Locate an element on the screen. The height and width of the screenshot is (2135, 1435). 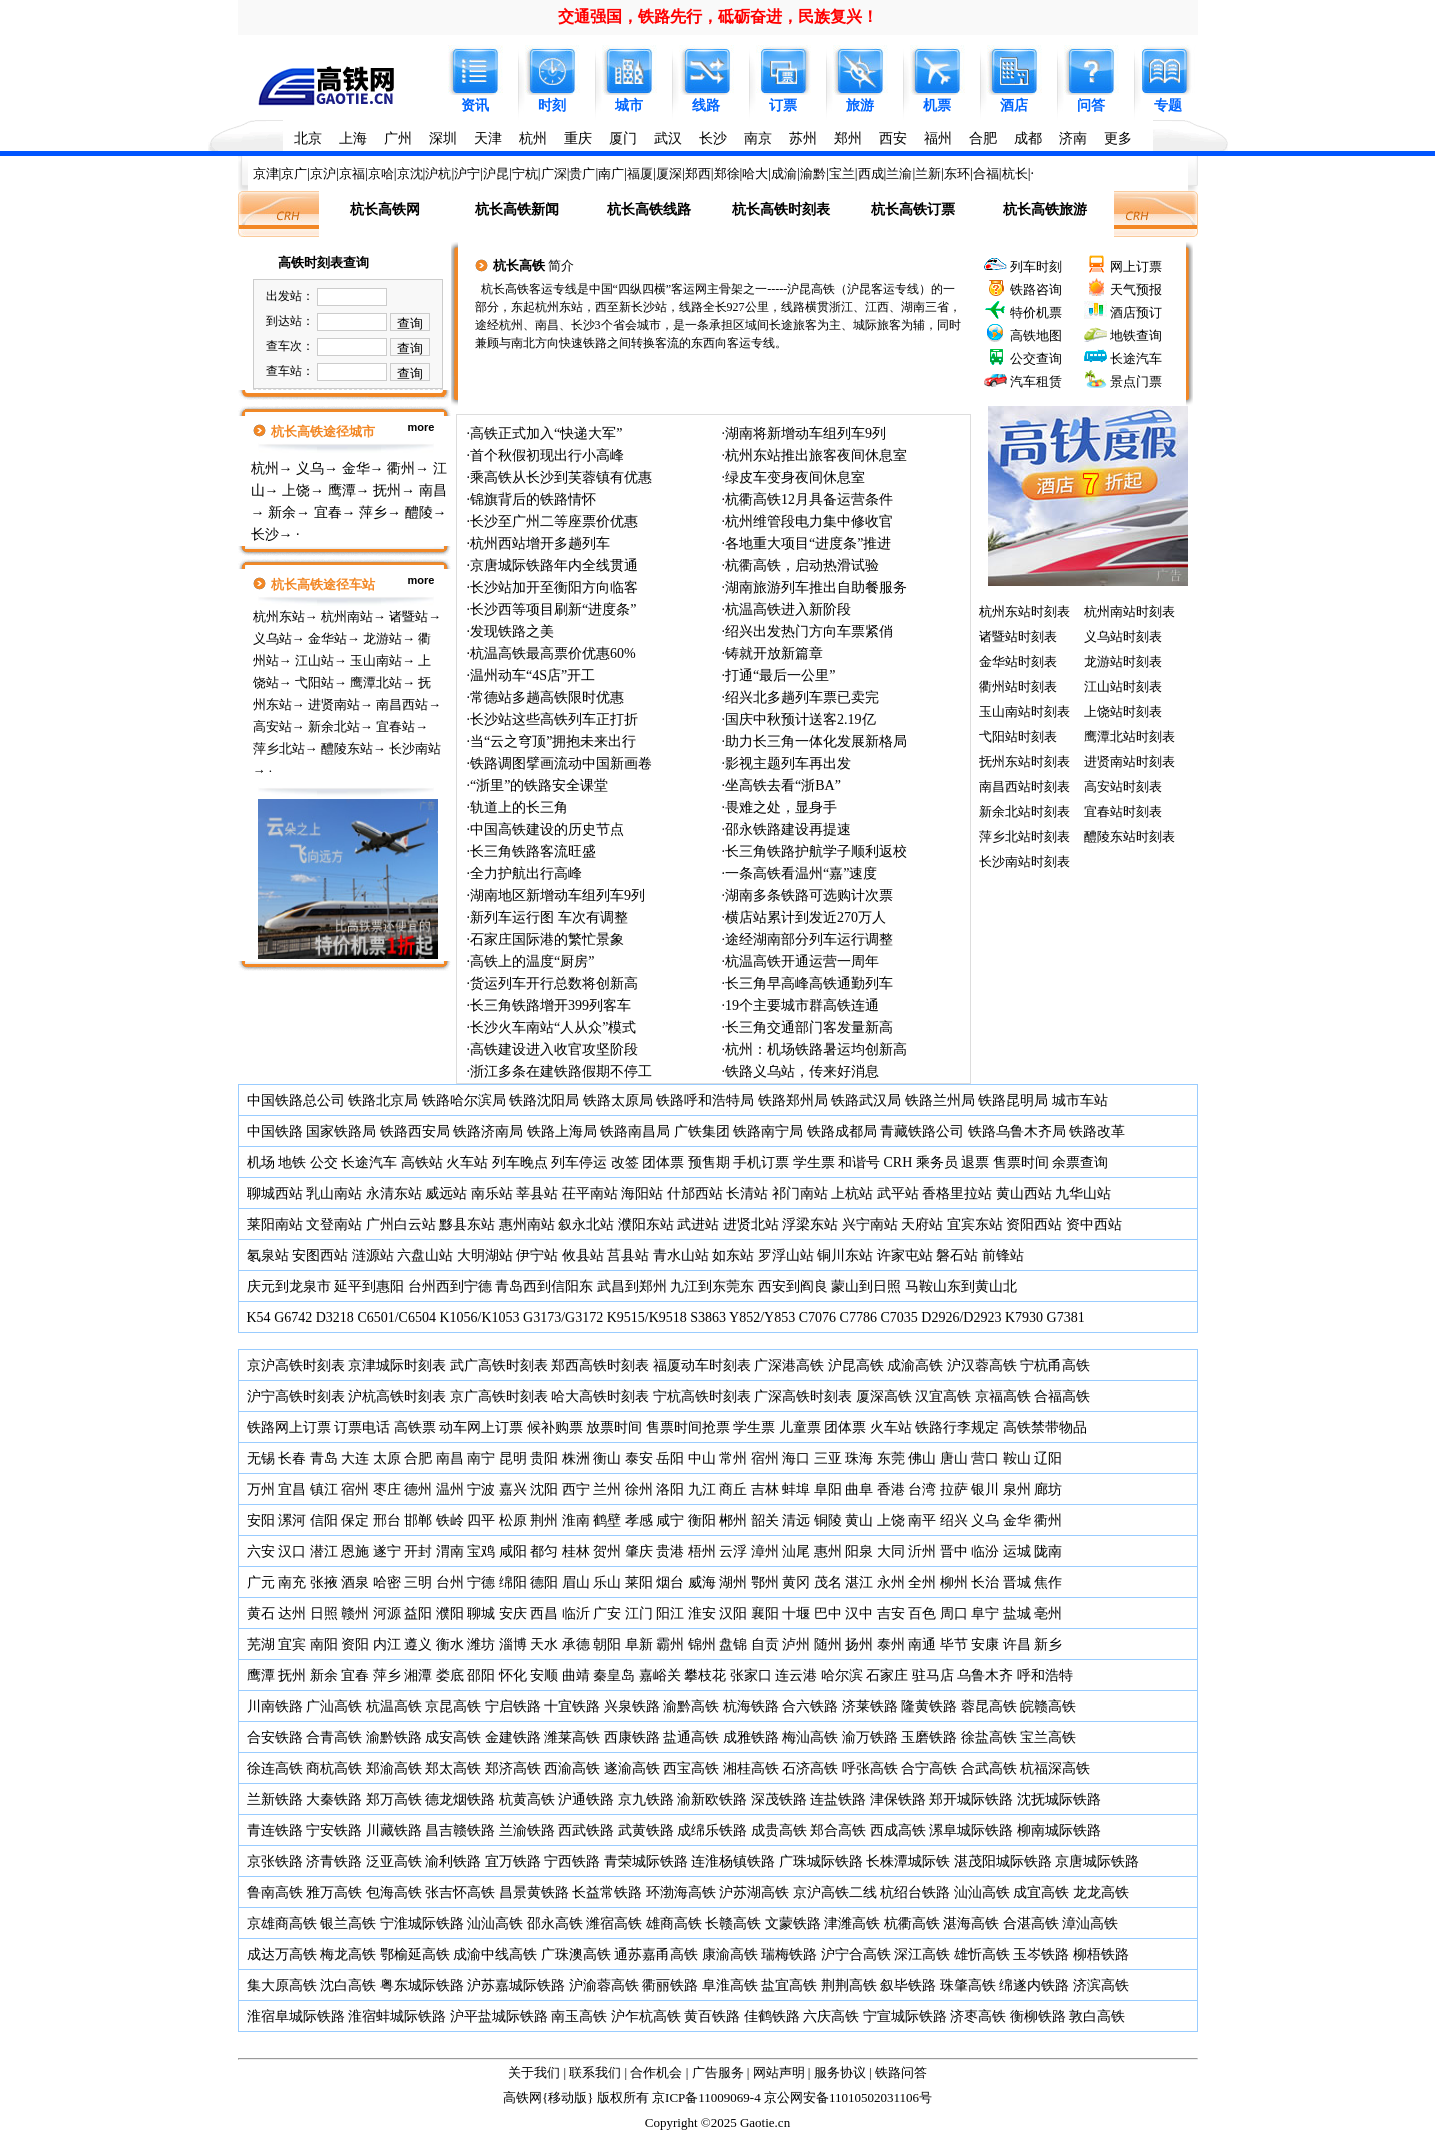
娄底 is located at coordinates (450, 1675).